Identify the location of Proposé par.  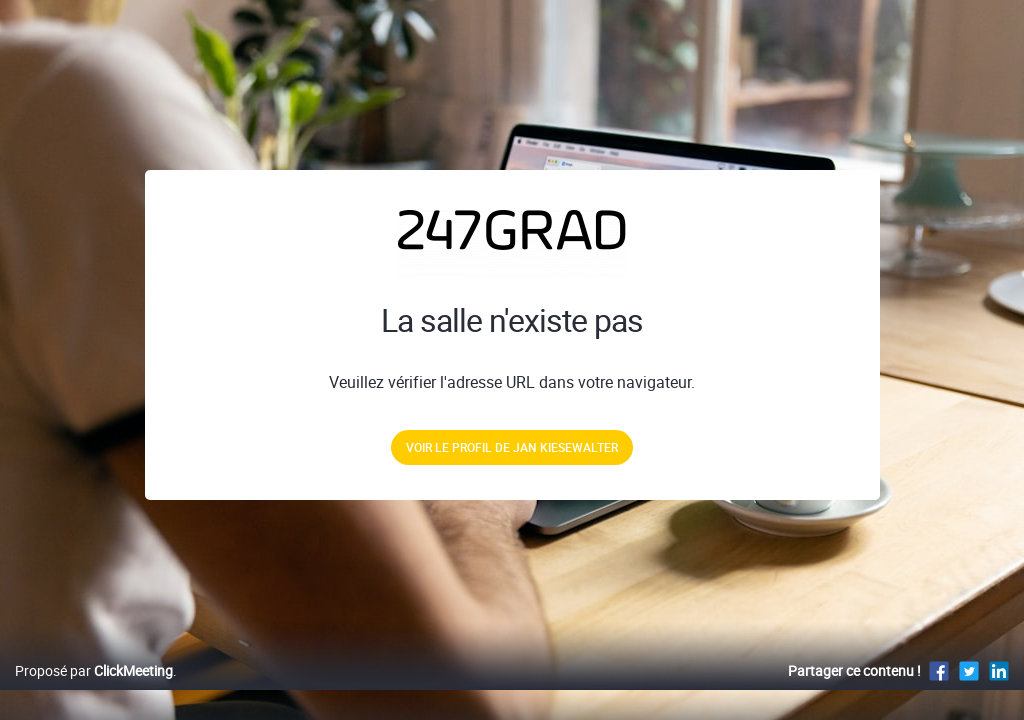
(94, 691).